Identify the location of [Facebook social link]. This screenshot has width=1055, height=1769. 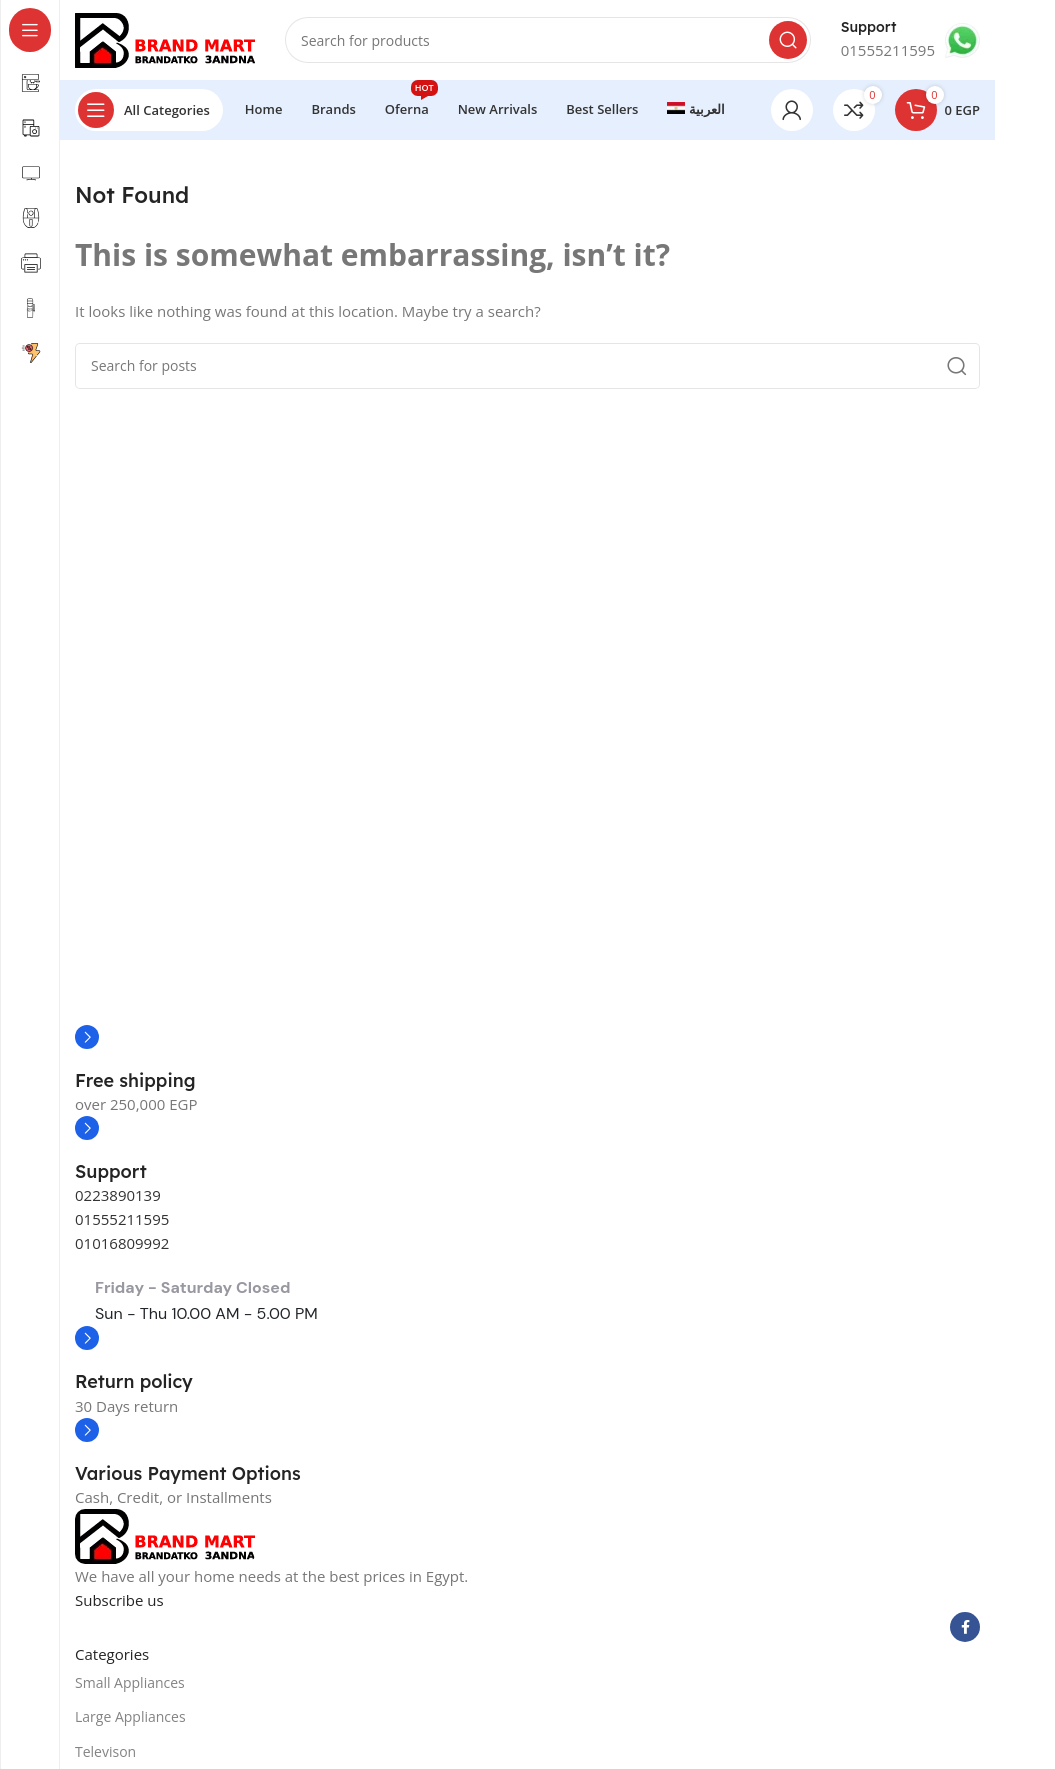
(965, 1627).